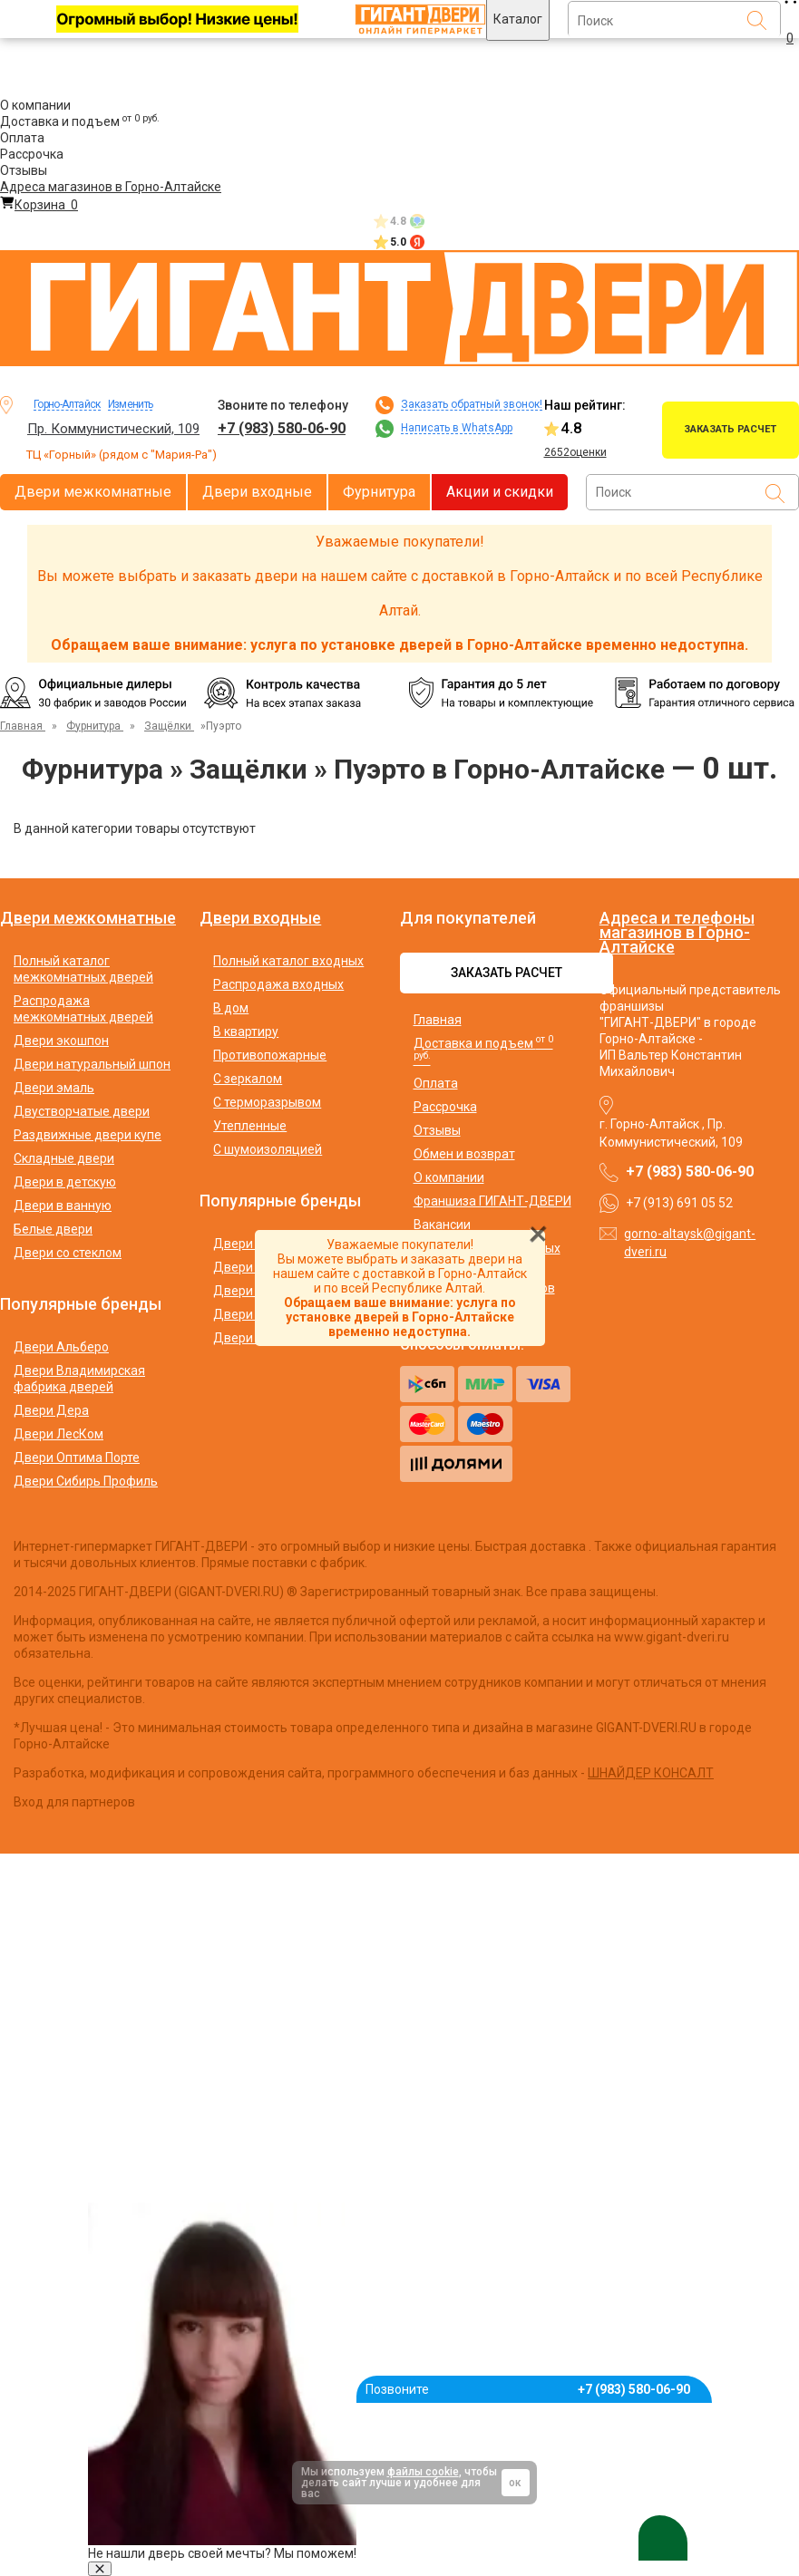  I want to click on Раздвижные двери купе, so click(87, 1135).